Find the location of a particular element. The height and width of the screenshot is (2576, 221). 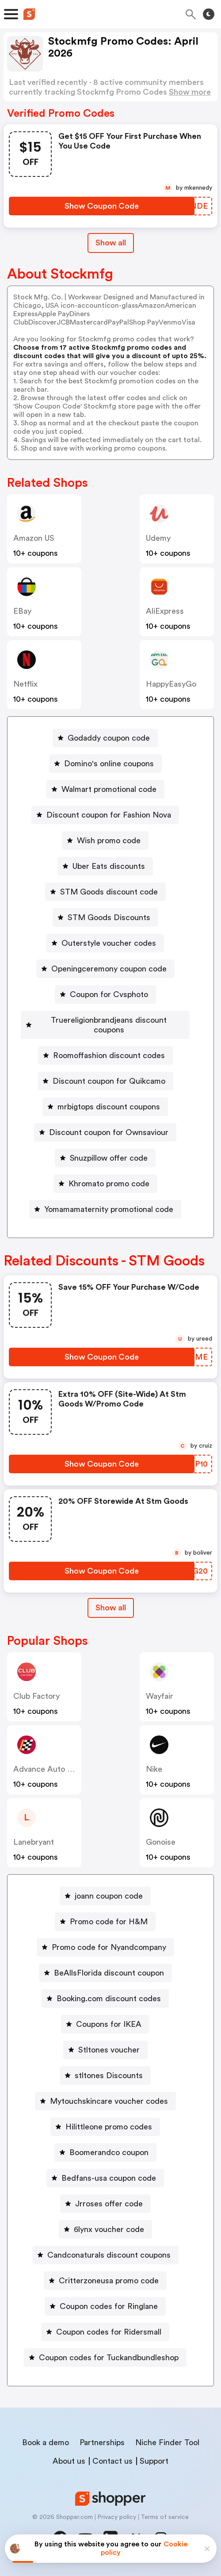

[Outerstyle voucher codes Button] is located at coordinates (105, 943).